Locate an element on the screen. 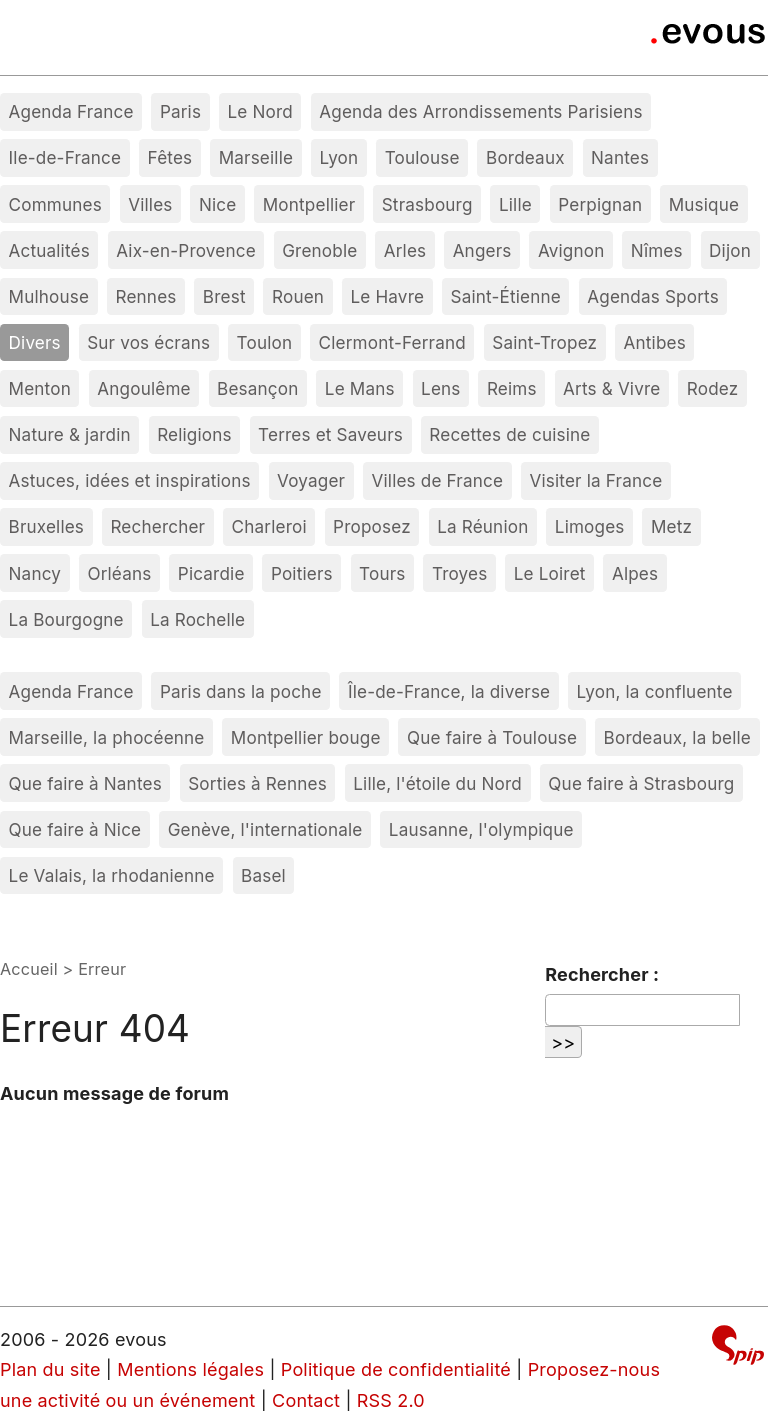  Toulouse is located at coordinates (422, 157).